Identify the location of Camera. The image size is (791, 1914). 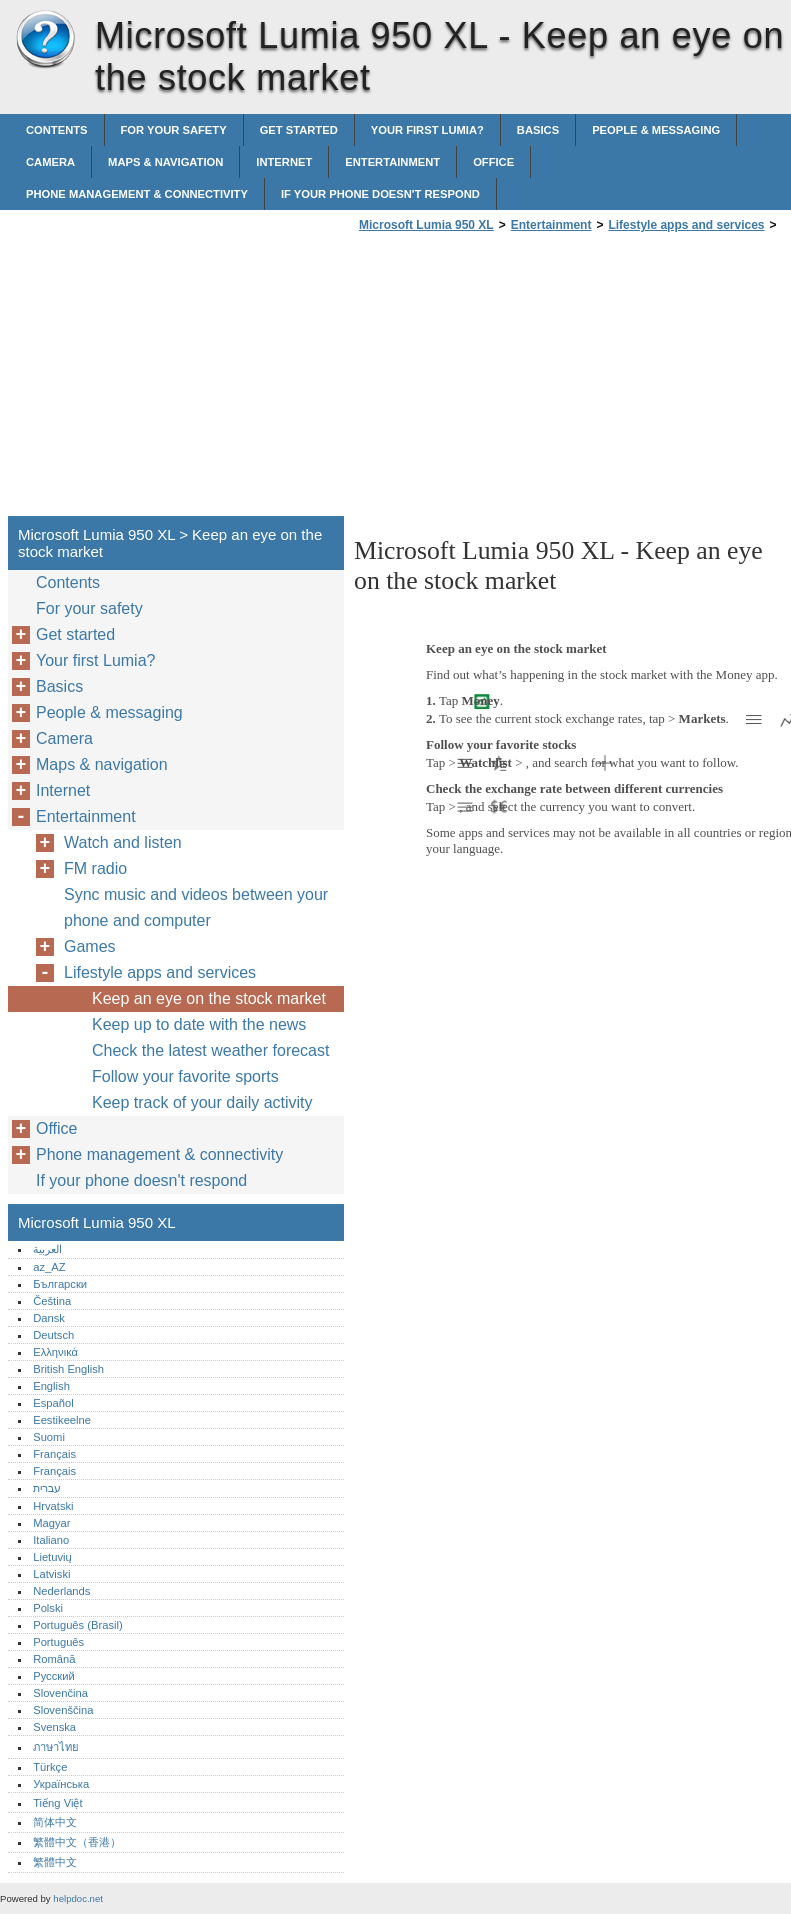
(50, 162).